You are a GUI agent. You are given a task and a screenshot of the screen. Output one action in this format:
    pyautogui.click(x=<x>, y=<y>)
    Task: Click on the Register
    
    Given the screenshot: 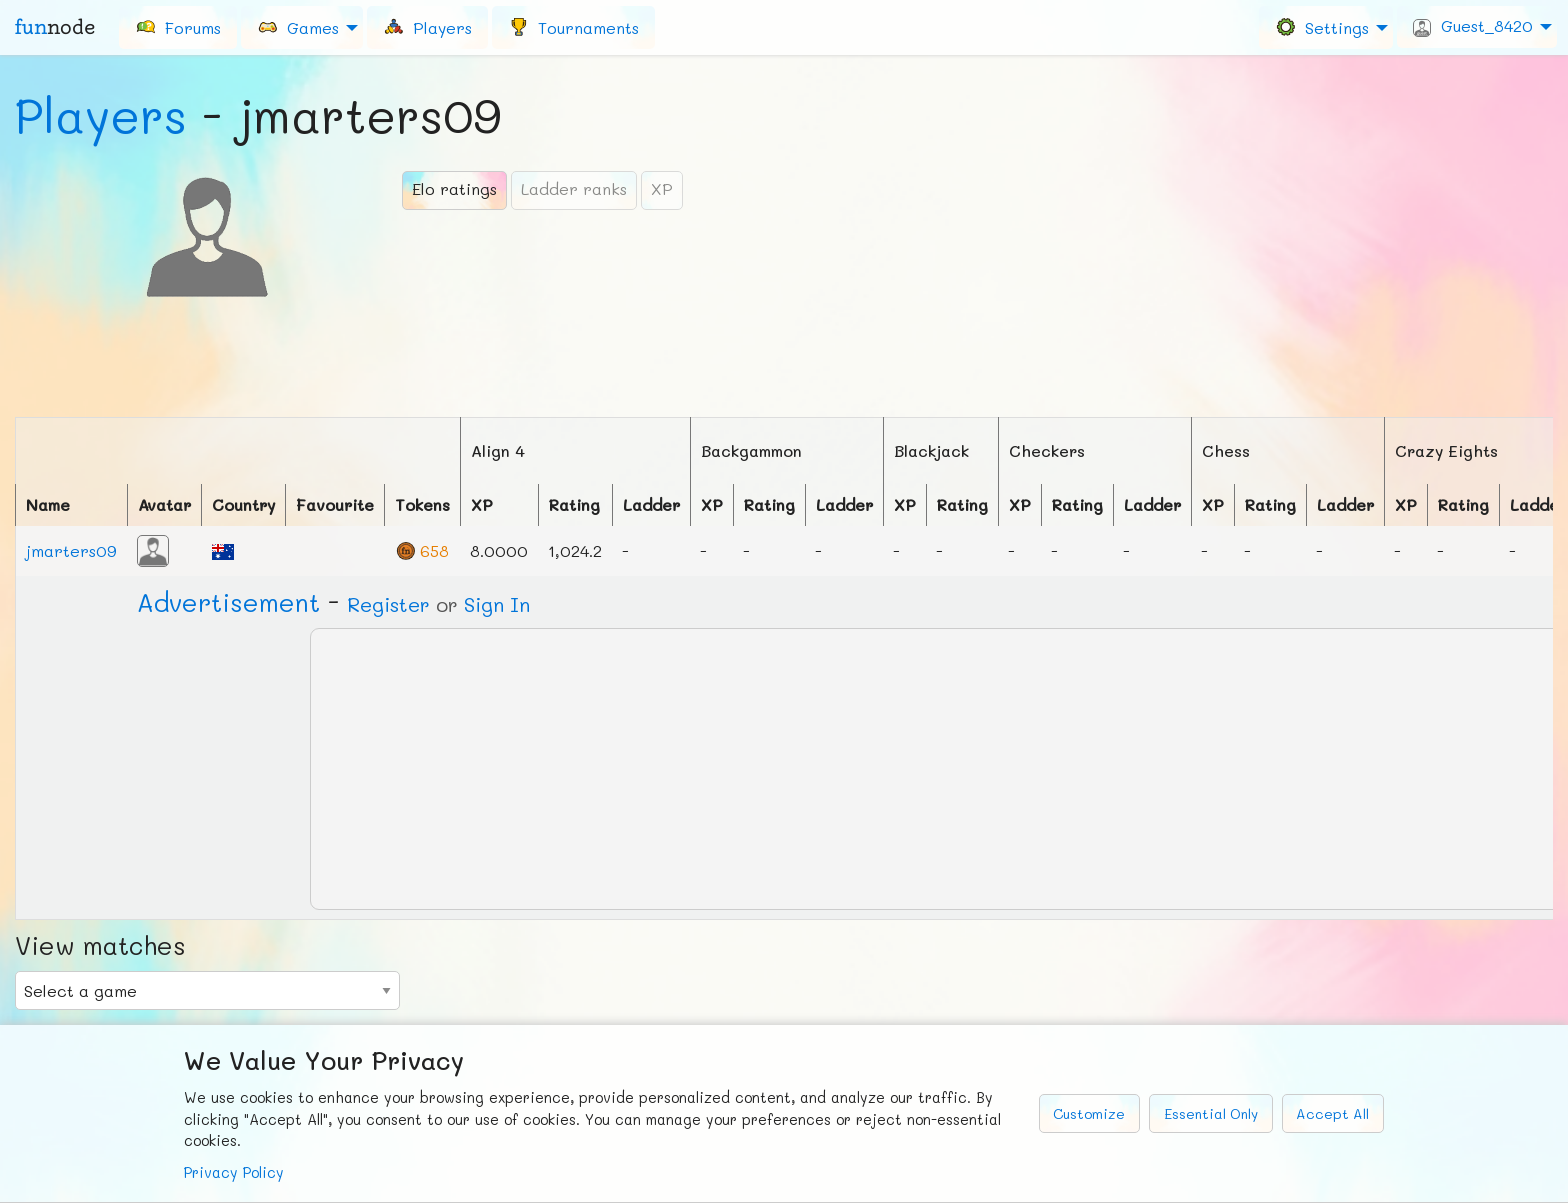 What is the action you would take?
    pyautogui.click(x=388, y=604)
    